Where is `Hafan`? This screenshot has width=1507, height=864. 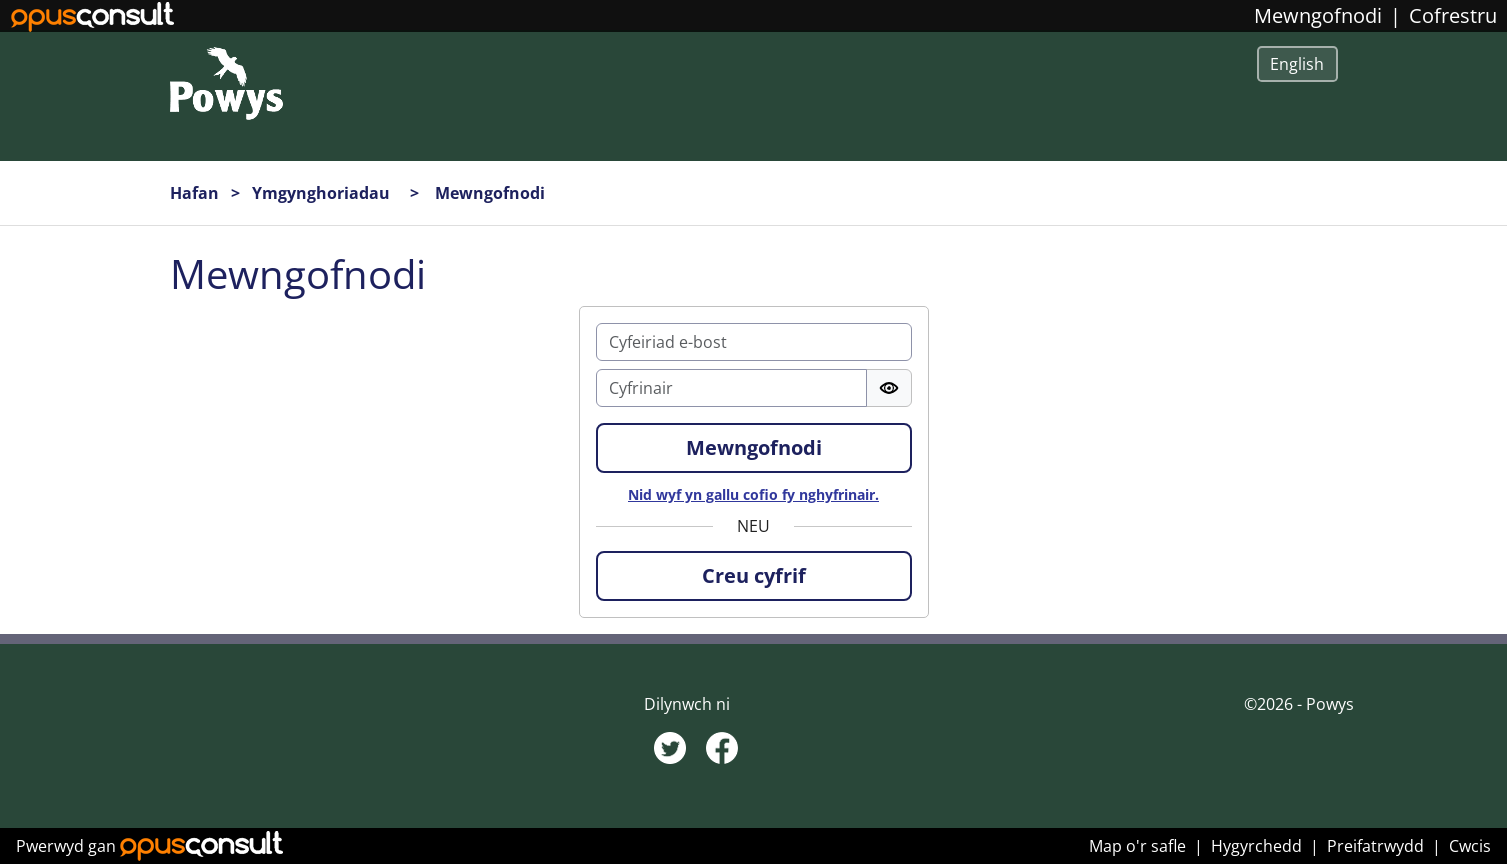 Hafan is located at coordinates (194, 193).